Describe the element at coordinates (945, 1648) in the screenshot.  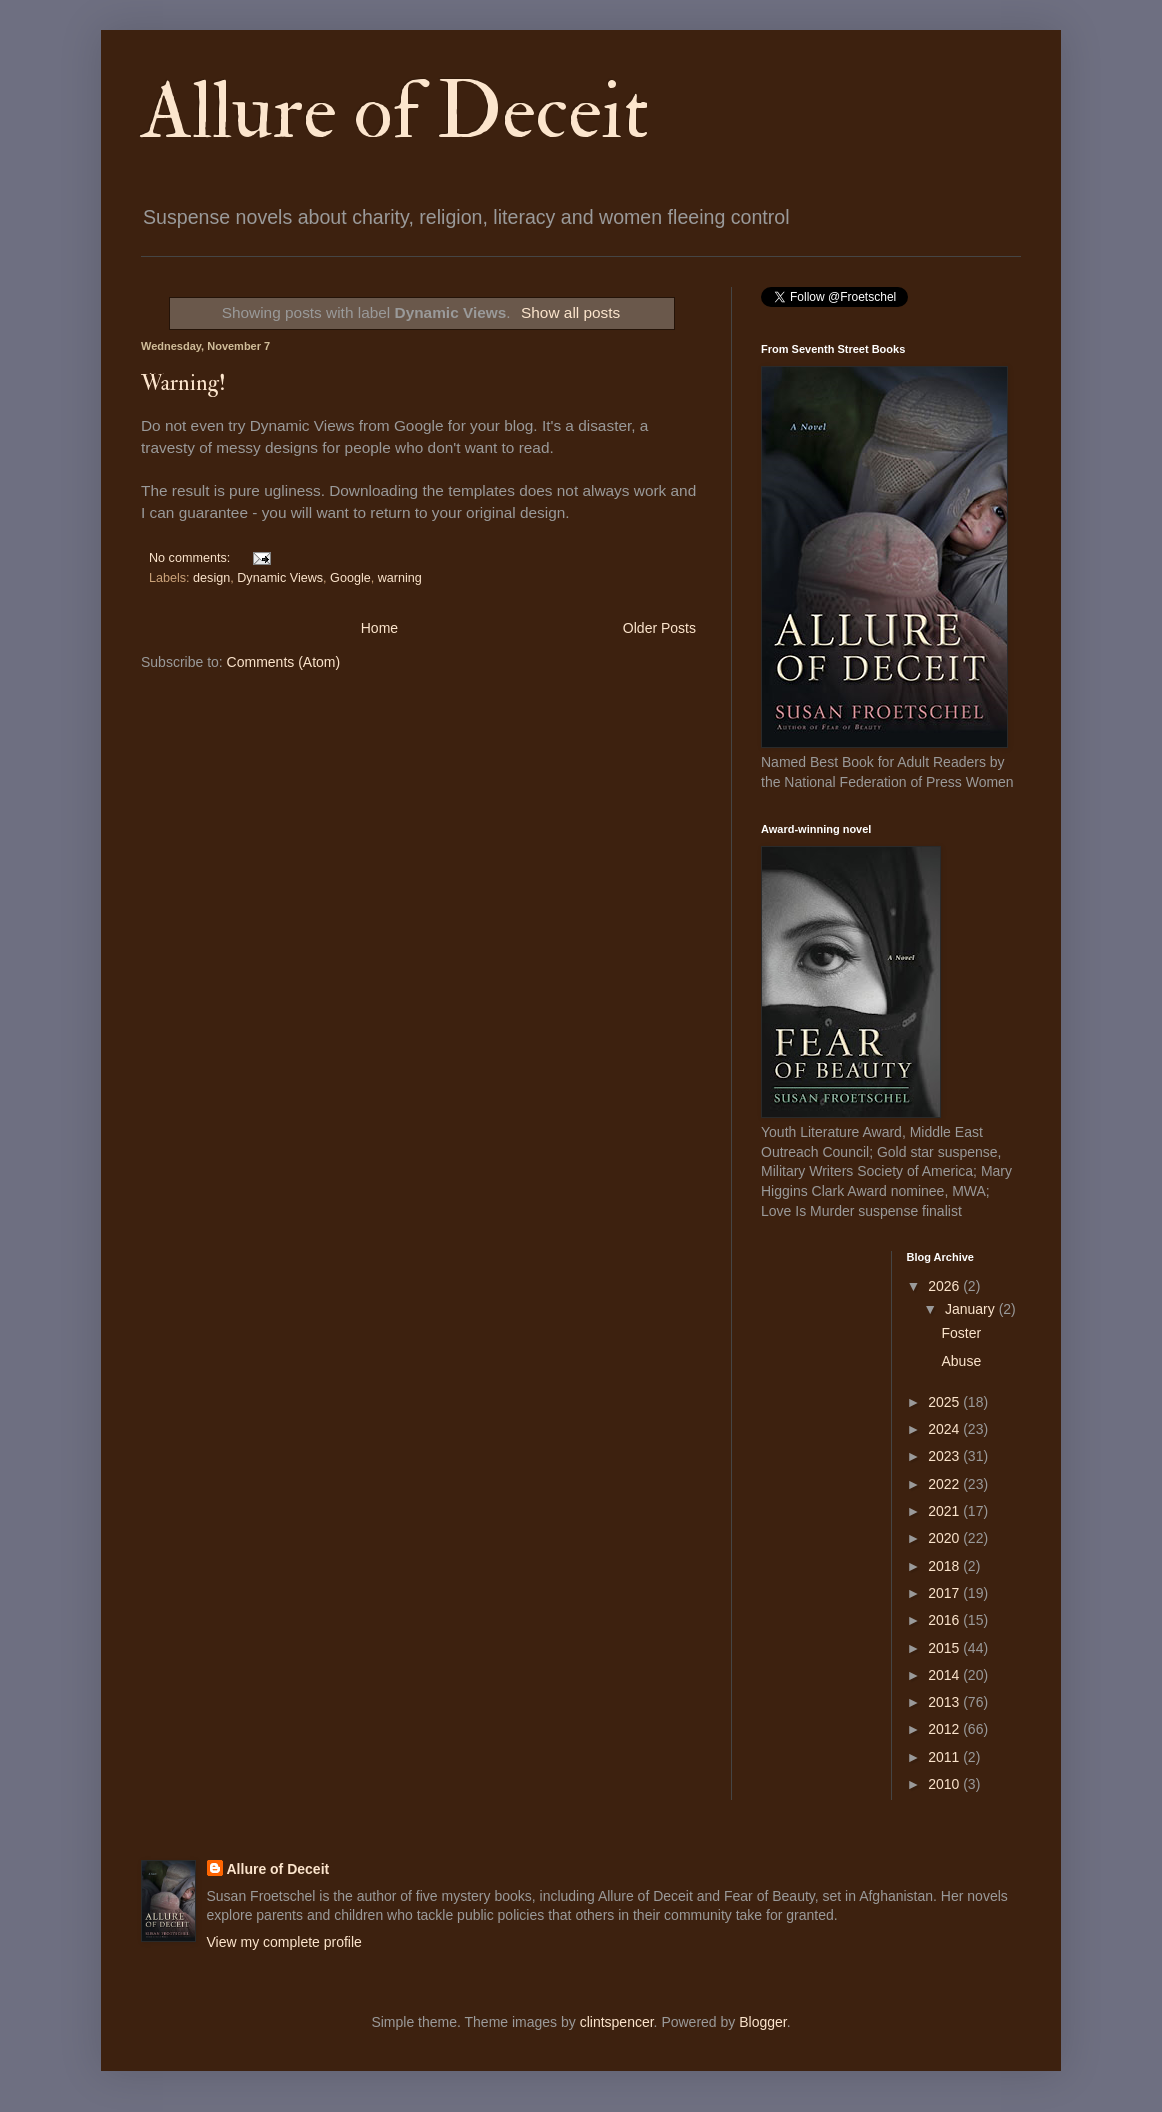
I see `2015` at that location.